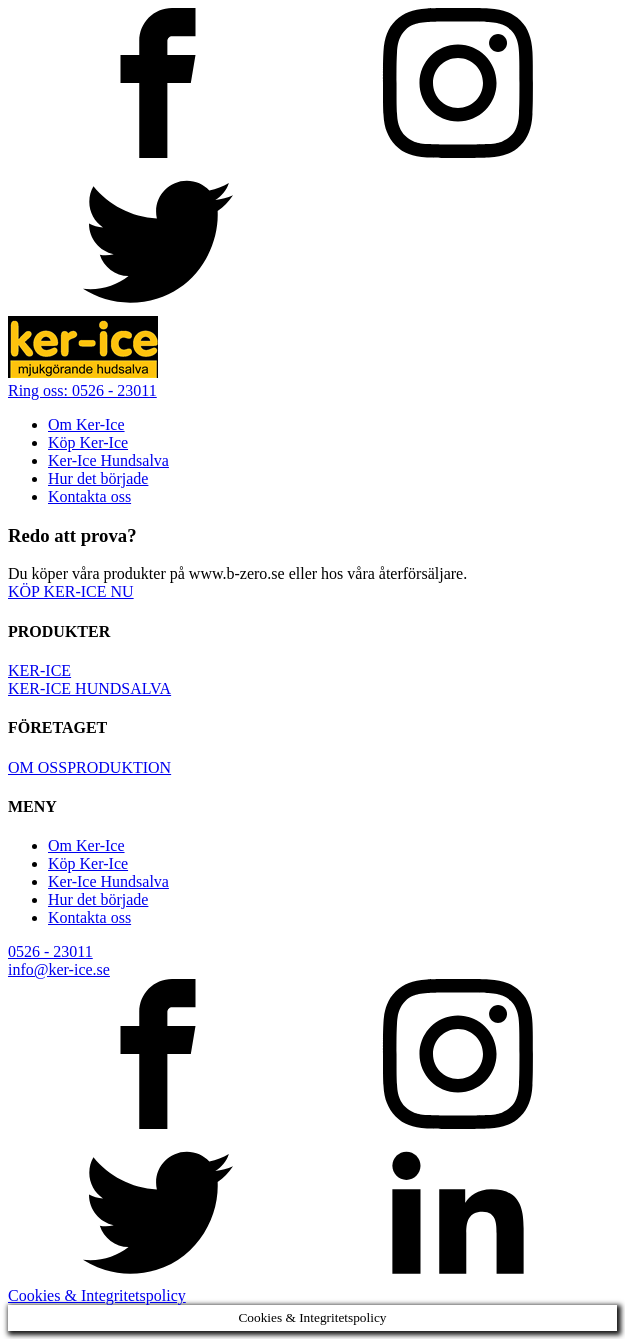 This screenshot has height=1339, width=625. I want to click on KÖP KER-ICE NU, so click(71, 591).